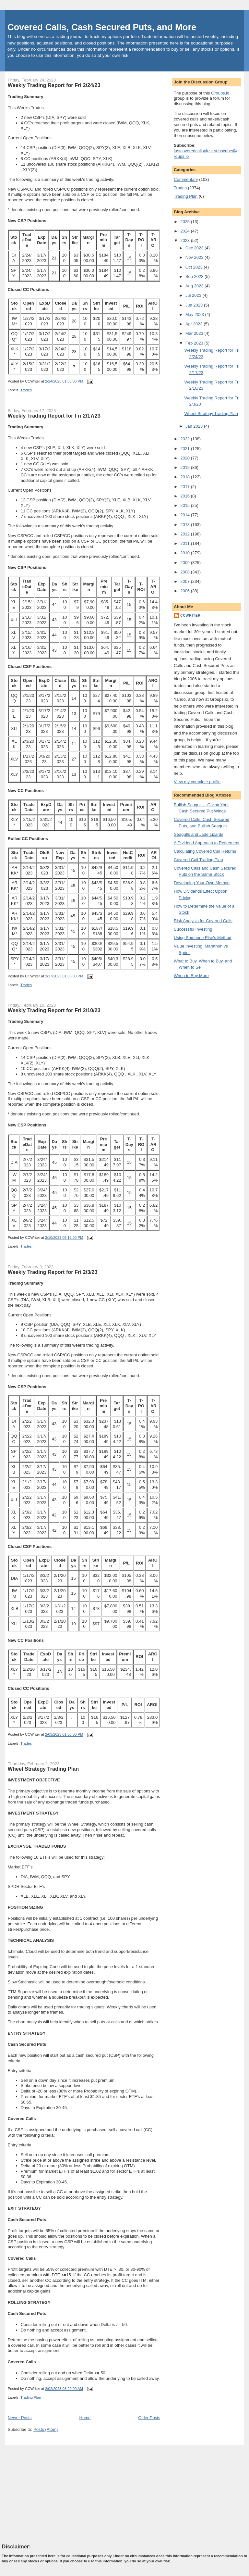  Describe the element at coordinates (101, 27) in the screenshot. I see `Covered Calls, Cash Secured Puts, and More` at that location.